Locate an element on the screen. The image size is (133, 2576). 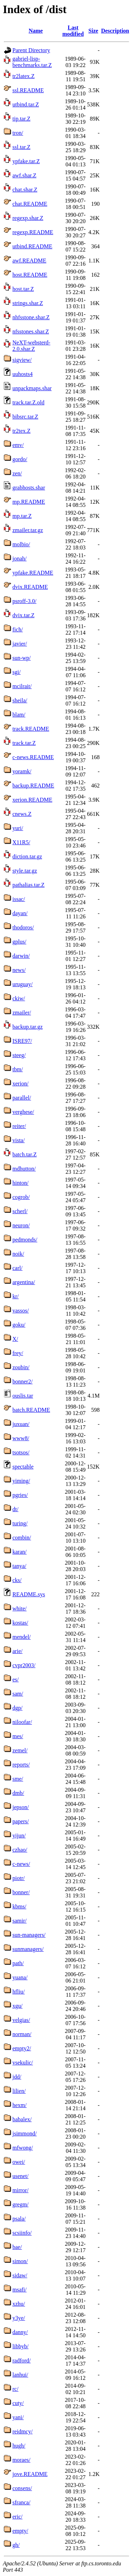
neuron/ is located at coordinates (21, 1225).